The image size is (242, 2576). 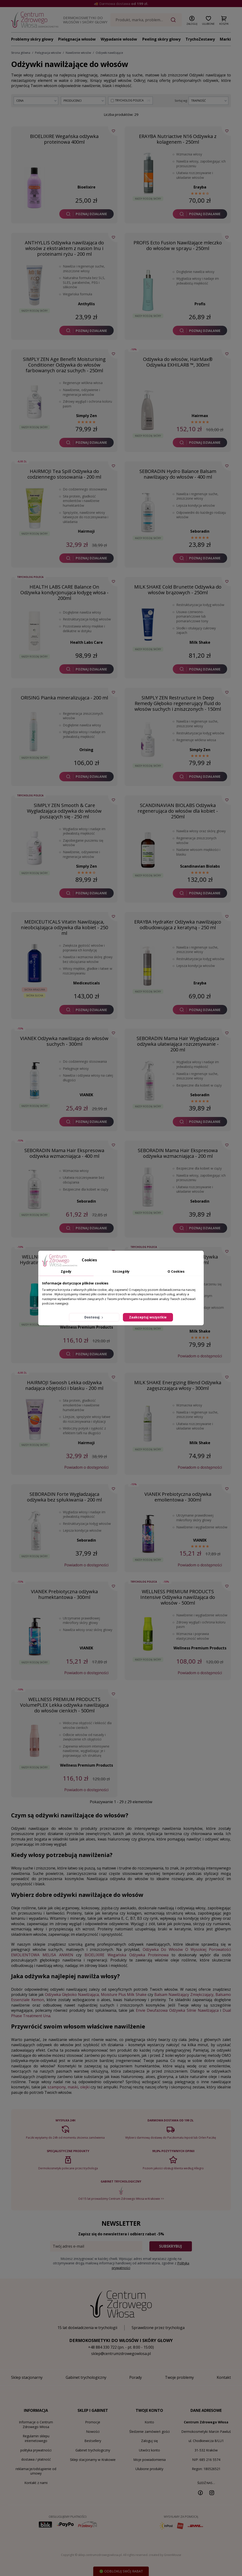 What do you see at coordinates (177, 703) in the screenshot?
I see `SIMPLY ZEN Restructure In Deep Remedy Głęboko regenerujący fluid do włosów suchych i zniszczonych - 150ml` at bounding box center [177, 703].